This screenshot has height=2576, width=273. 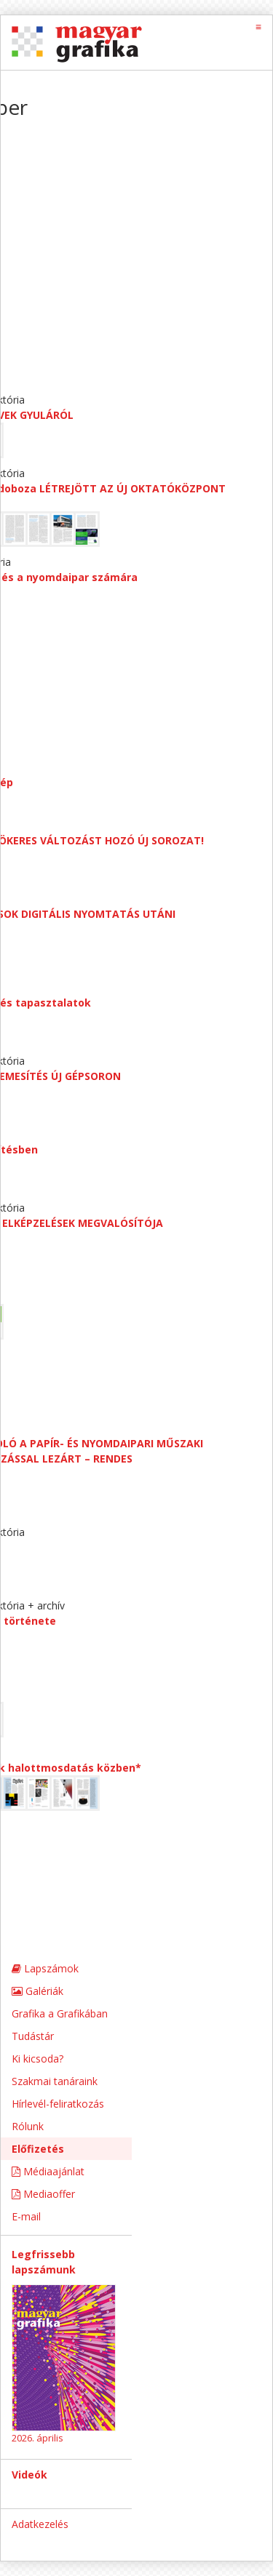 What do you see at coordinates (60, 2013) in the screenshot?
I see `Grafika a Grafikában` at bounding box center [60, 2013].